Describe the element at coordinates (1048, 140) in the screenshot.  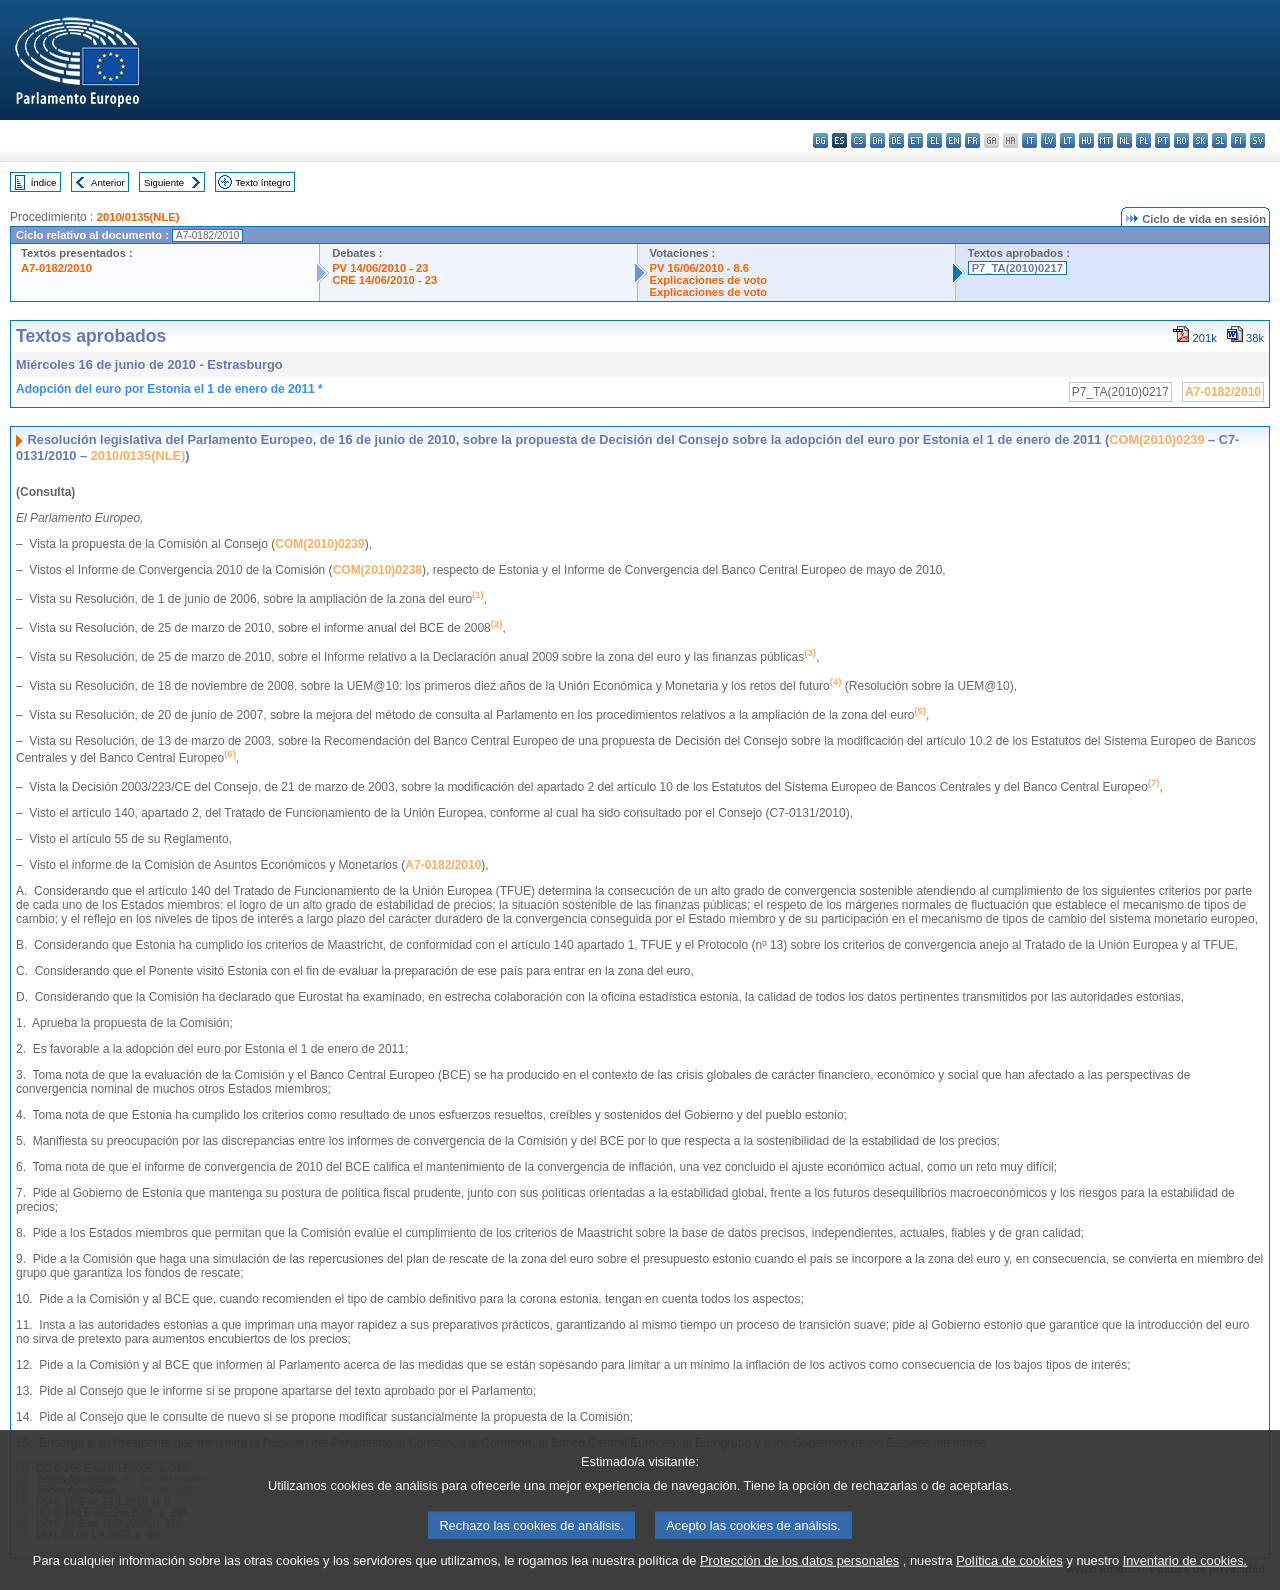
I see `lv - latviešu valoda` at that location.